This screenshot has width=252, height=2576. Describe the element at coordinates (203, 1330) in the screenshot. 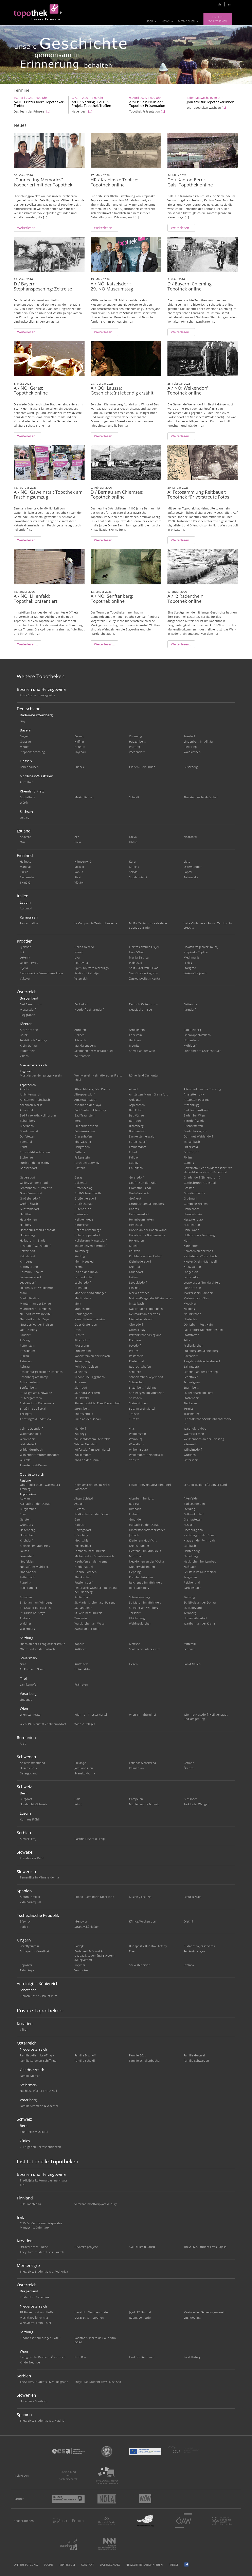

I see `Palterndorf-Dobermannsdorf` at that location.